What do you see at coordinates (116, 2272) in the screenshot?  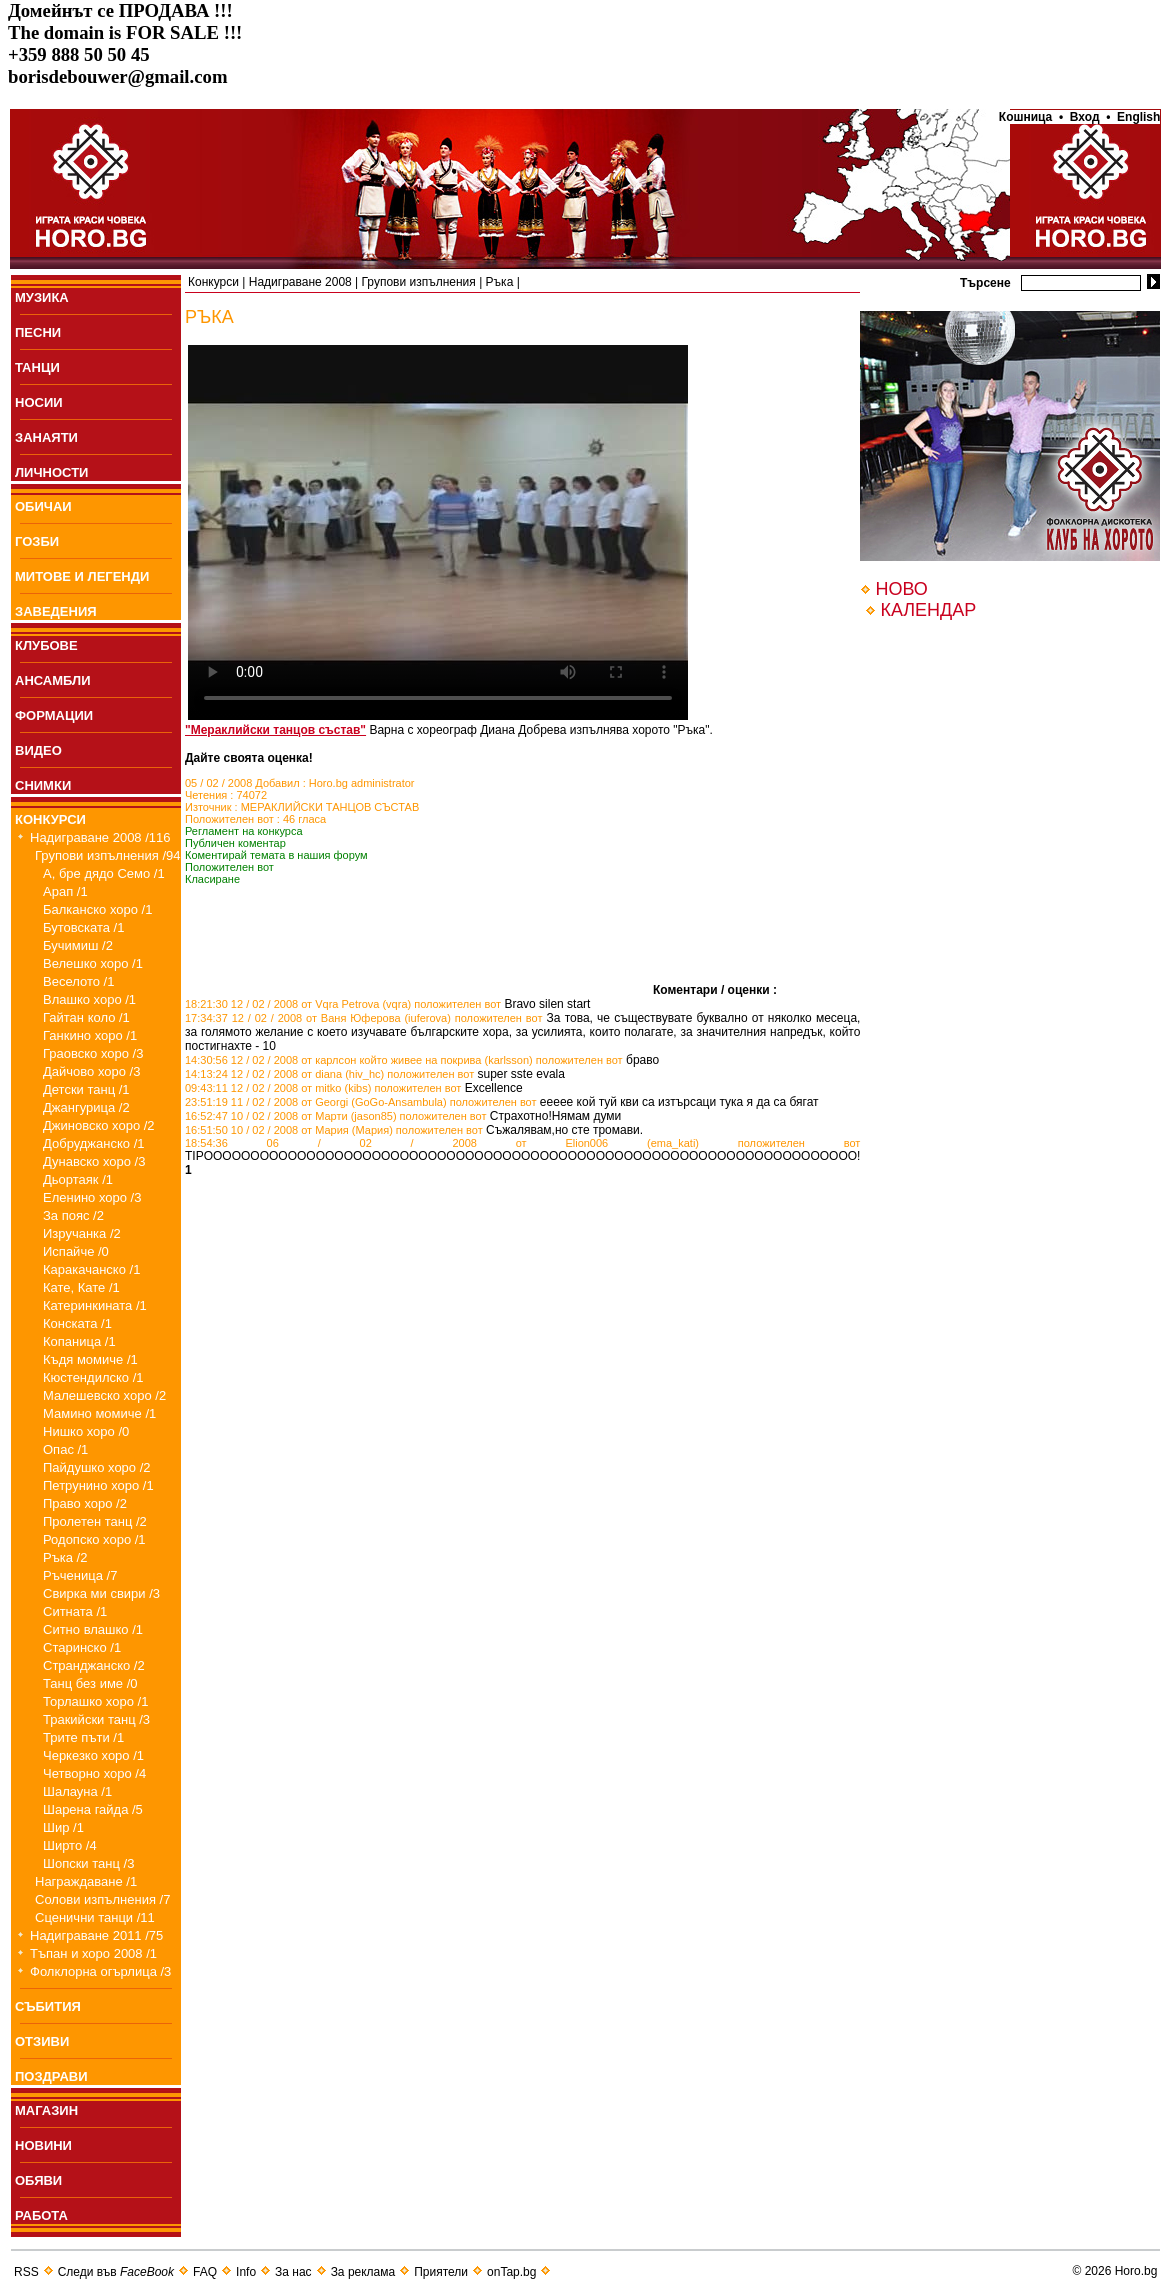 I see `Следи във` at bounding box center [116, 2272].